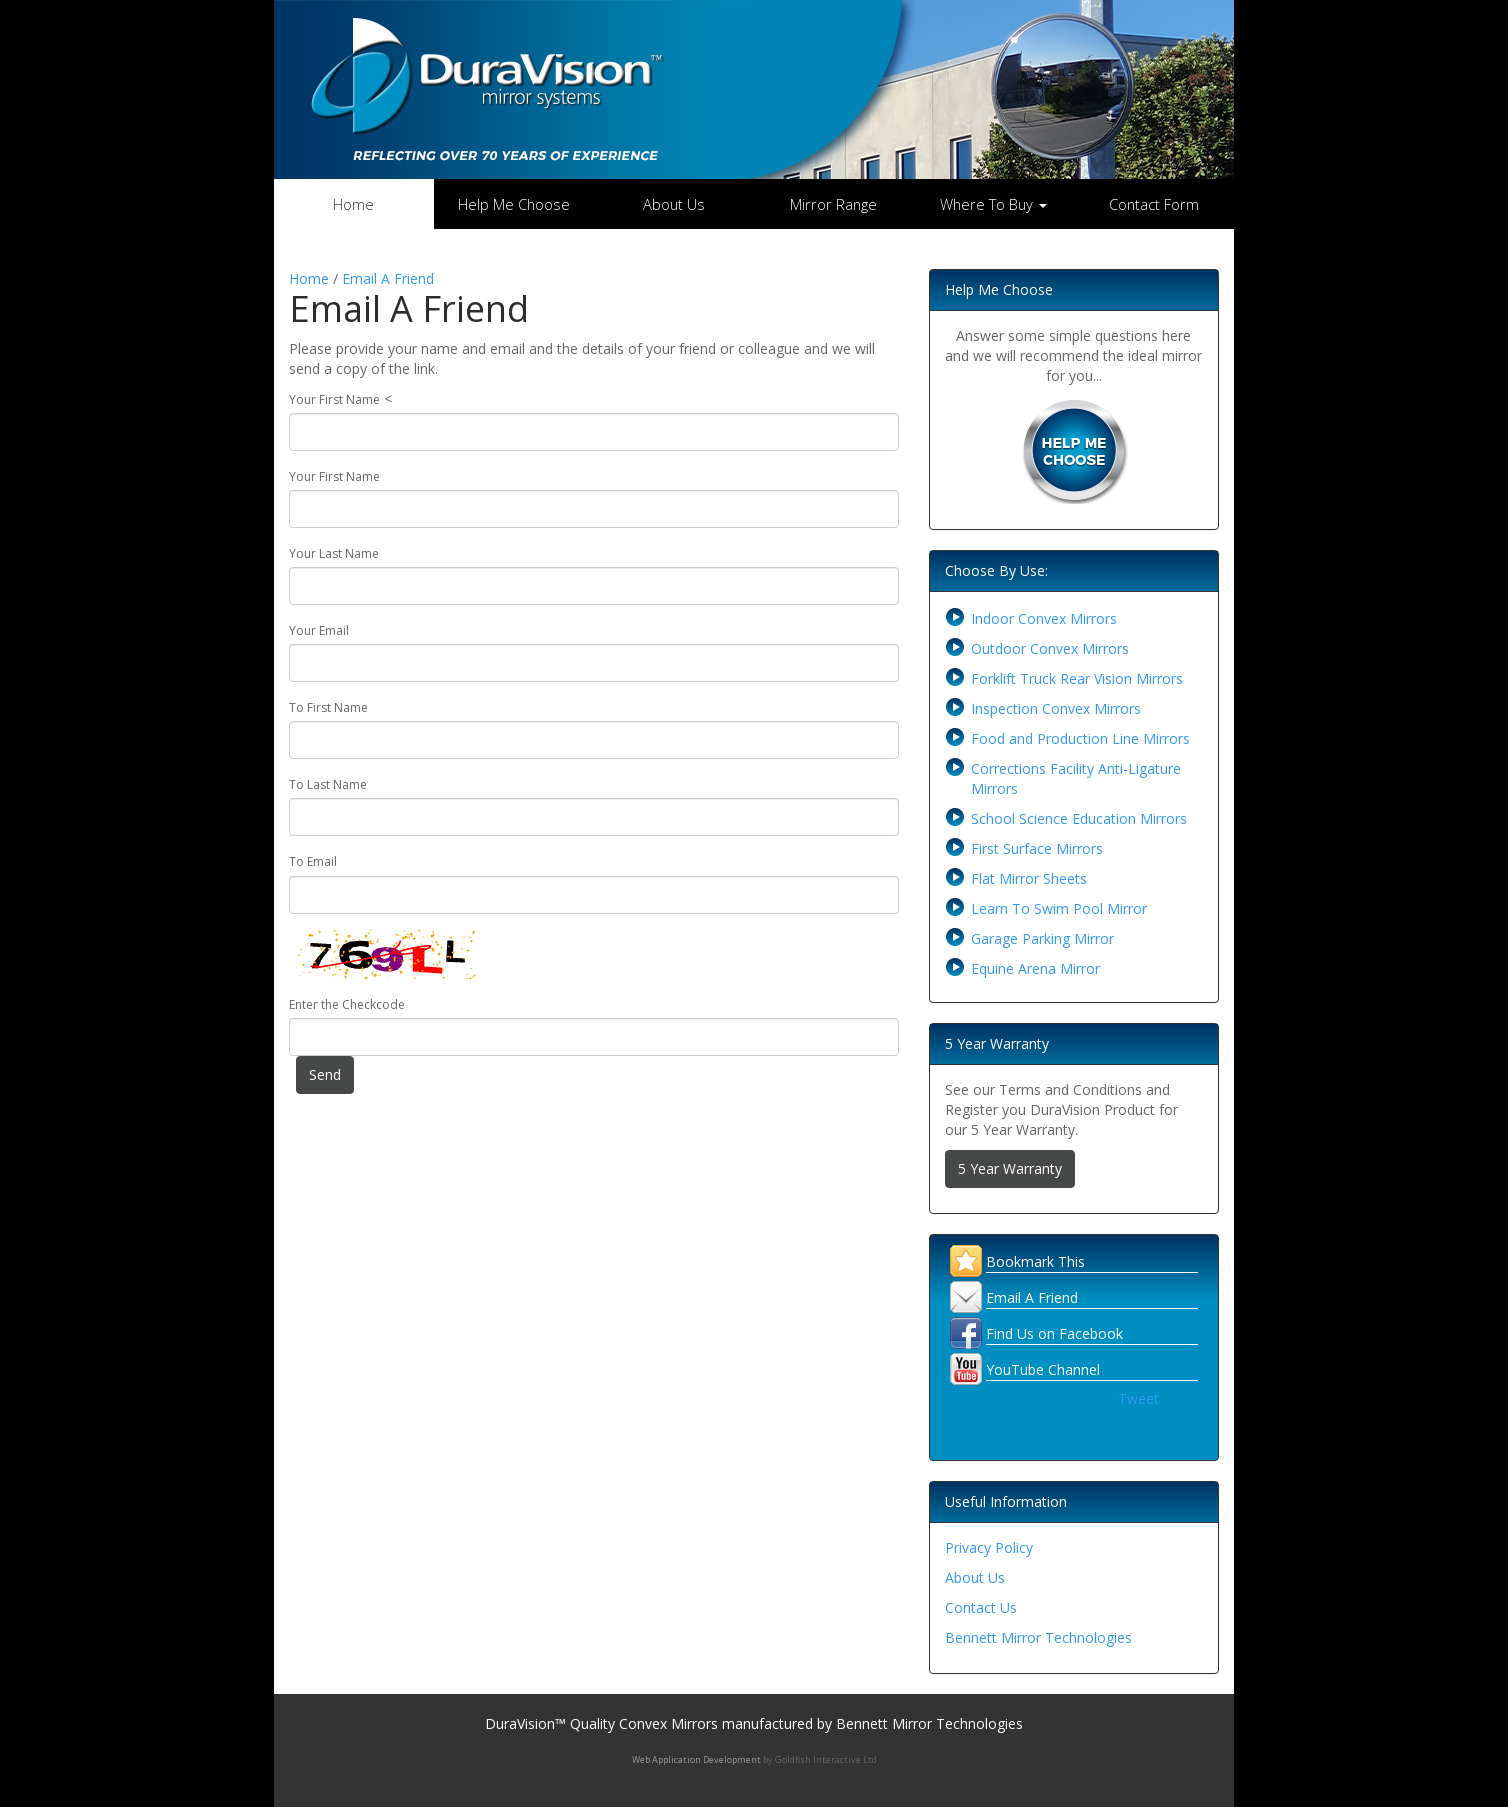 The width and height of the screenshot is (1508, 1807). I want to click on Inspection Convex Mirrors, so click(1056, 708).